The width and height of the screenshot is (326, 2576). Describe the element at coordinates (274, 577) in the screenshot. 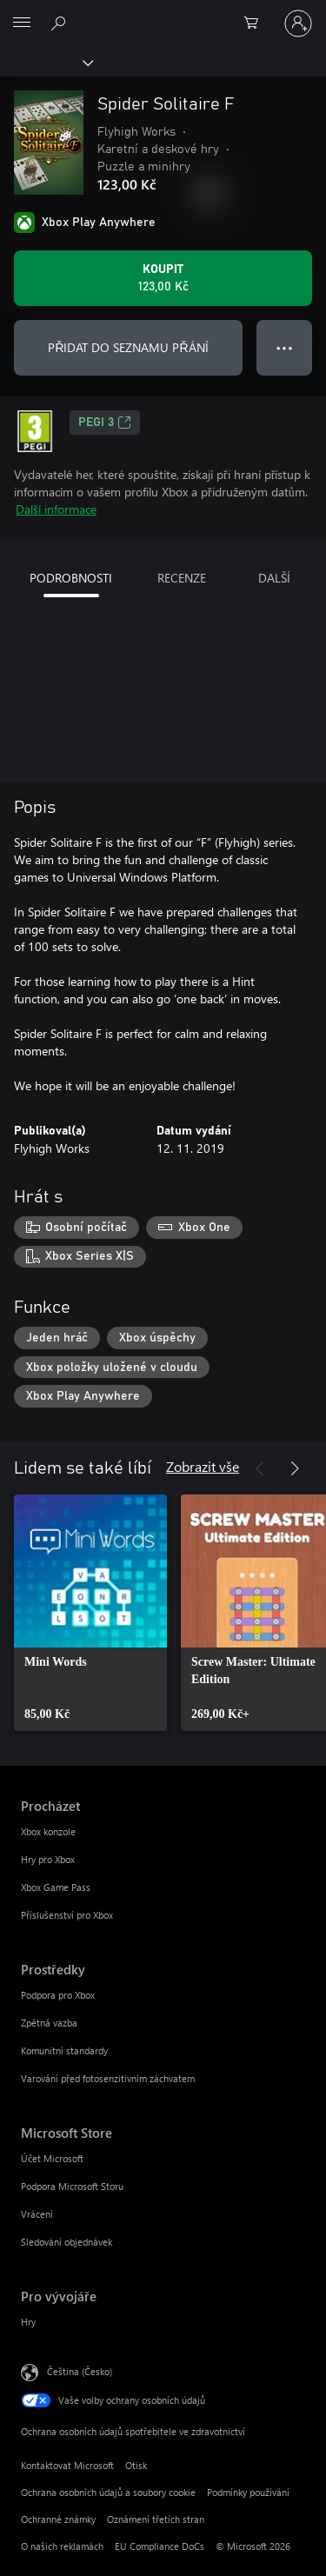

I see `DALŠÍ [tab]` at that location.